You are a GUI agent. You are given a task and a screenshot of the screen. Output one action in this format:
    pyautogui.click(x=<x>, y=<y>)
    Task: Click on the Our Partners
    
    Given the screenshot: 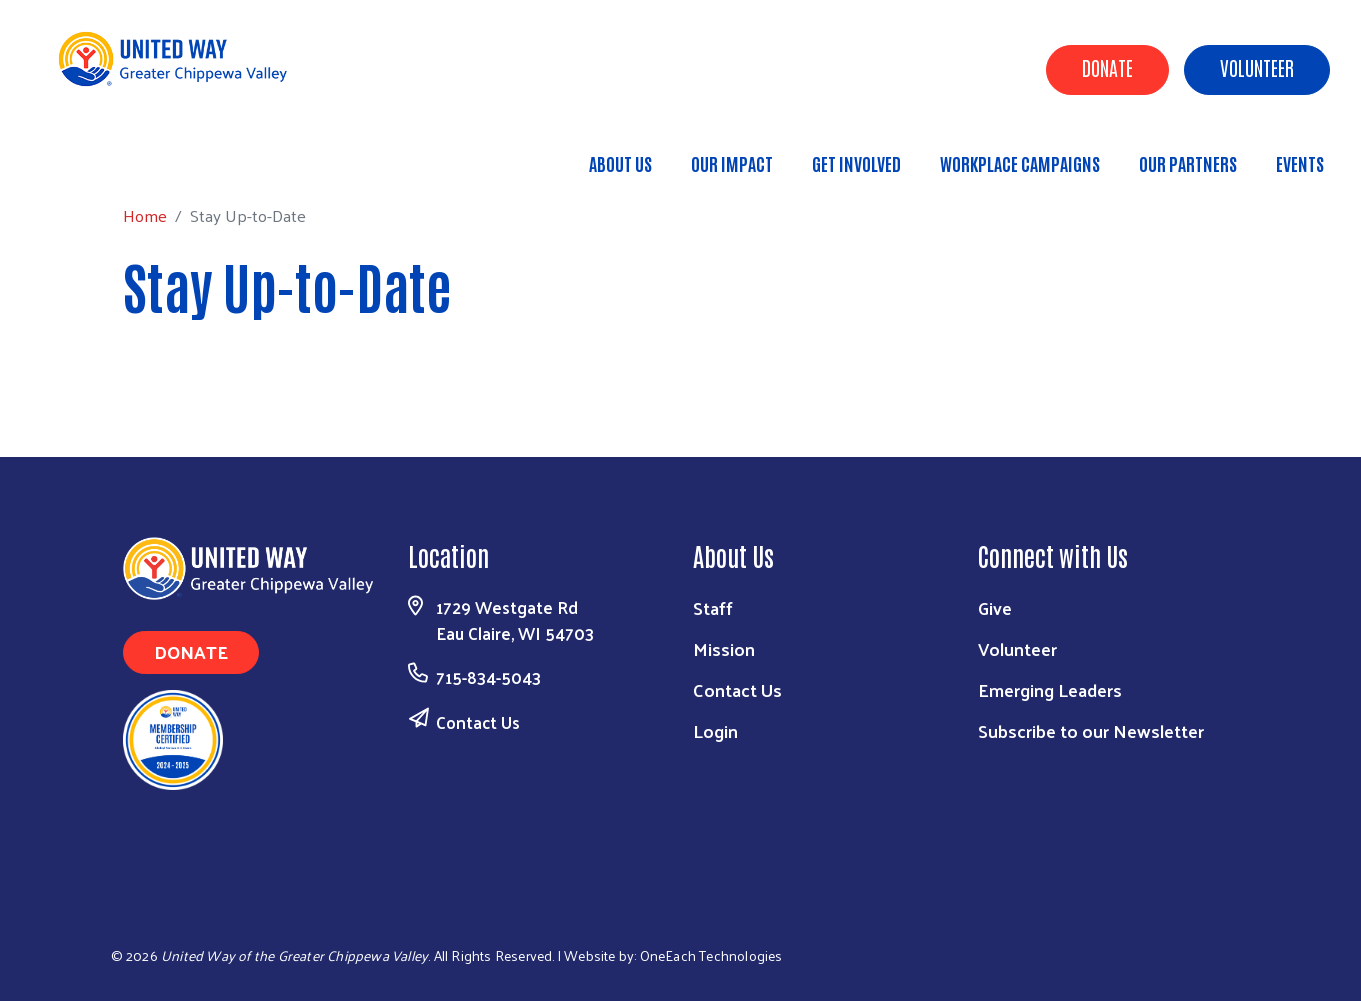 What is the action you would take?
    pyautogui.click(x=1188, y=163)
    